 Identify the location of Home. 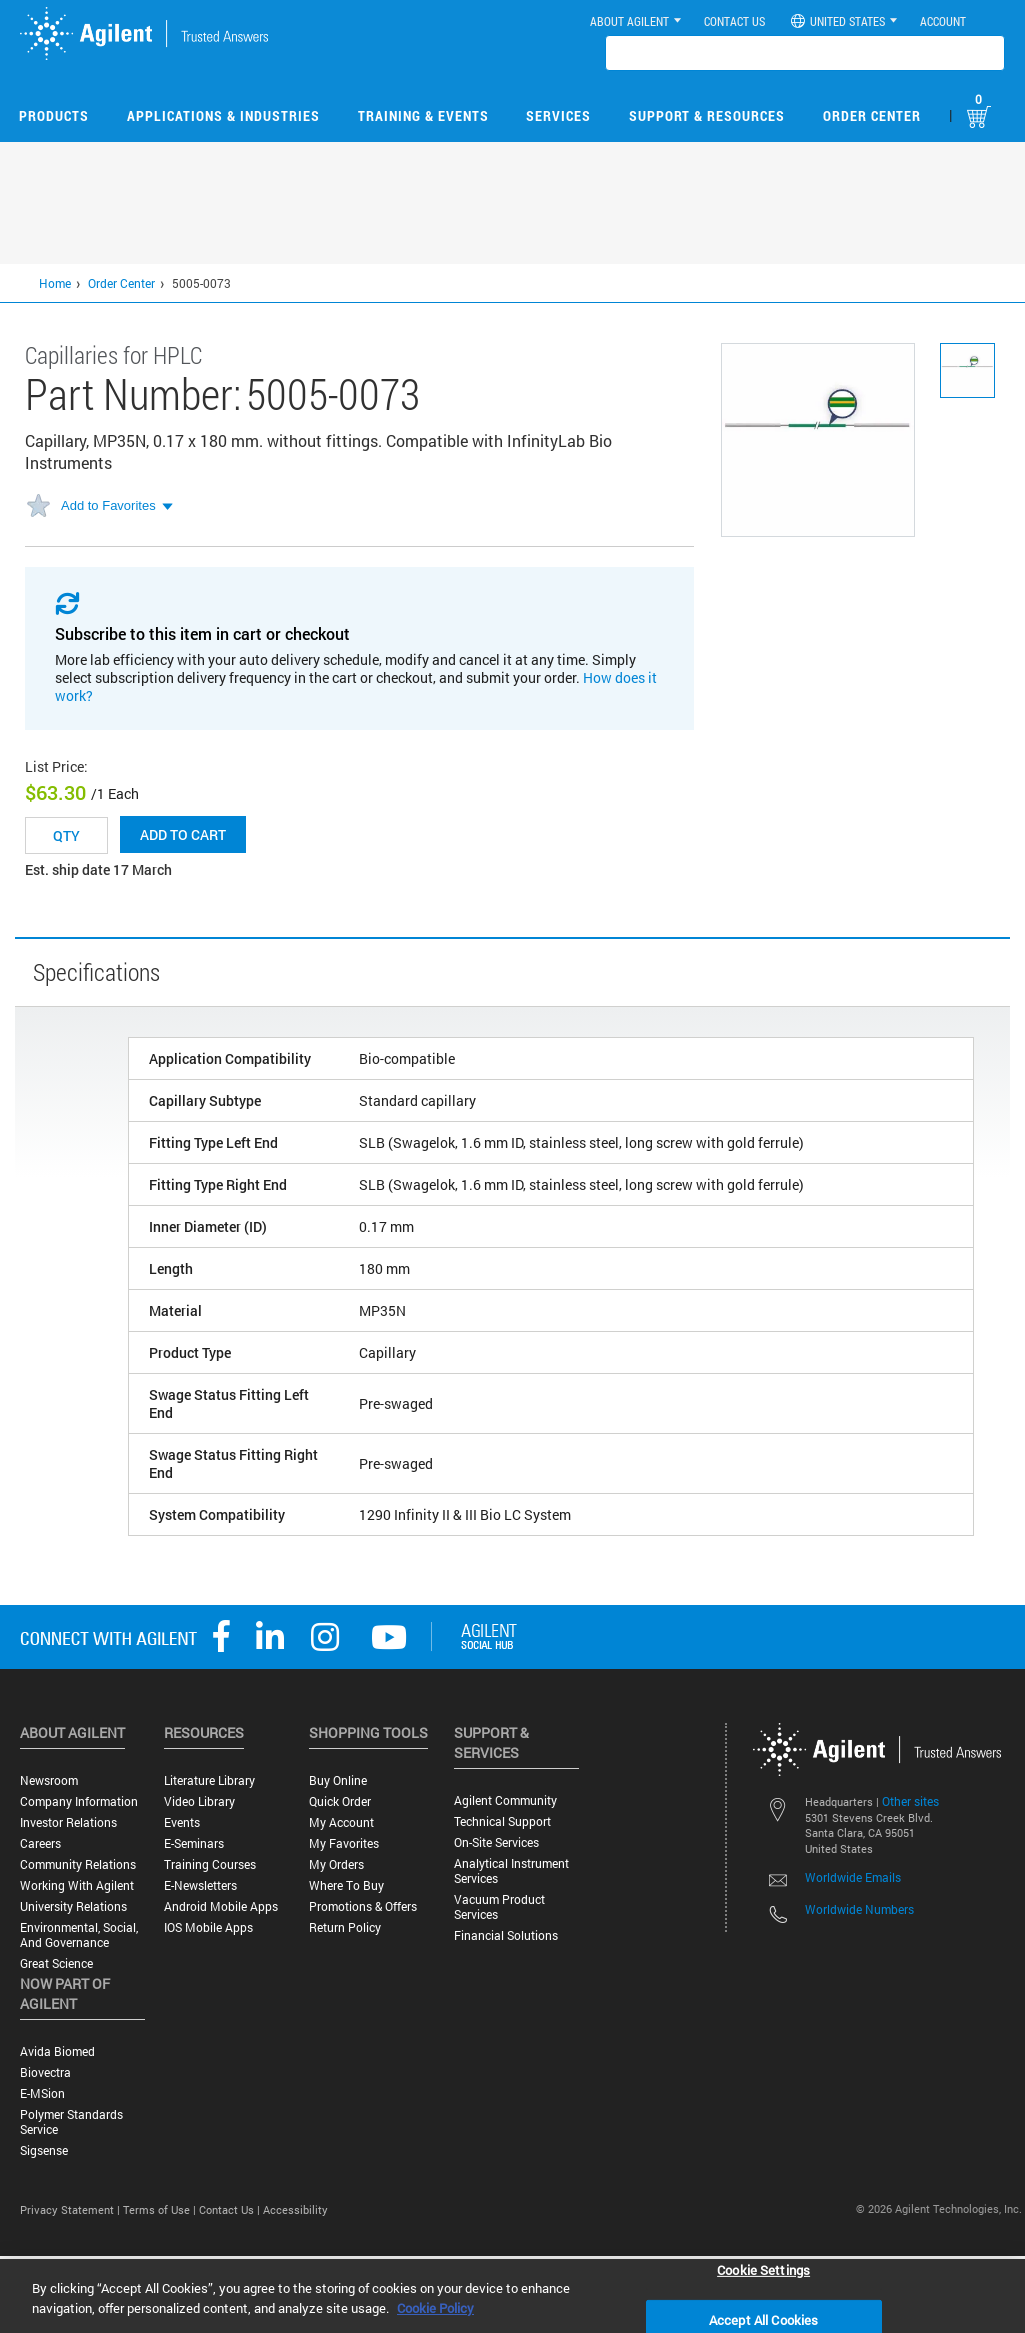
(55, 283).